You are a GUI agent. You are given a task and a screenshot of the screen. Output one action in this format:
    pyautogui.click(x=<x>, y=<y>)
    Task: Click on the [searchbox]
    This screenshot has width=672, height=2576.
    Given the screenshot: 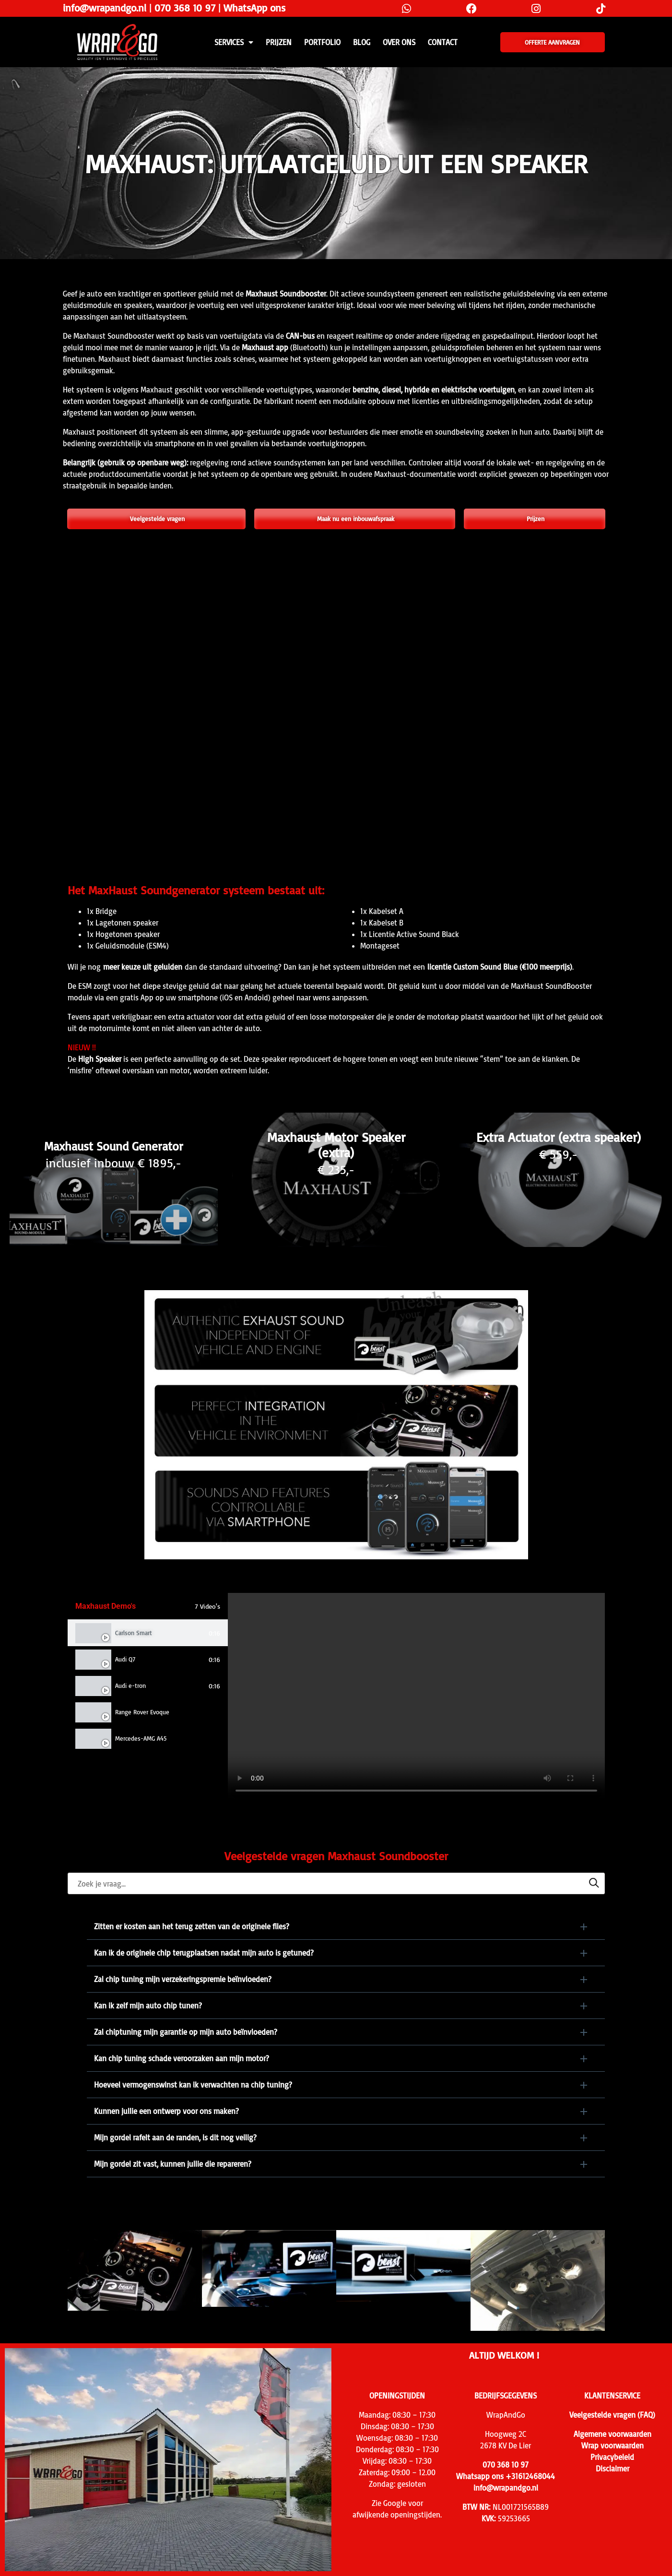 What is the action you would take?
    pyautogui.click(x=336, y=1883)
    